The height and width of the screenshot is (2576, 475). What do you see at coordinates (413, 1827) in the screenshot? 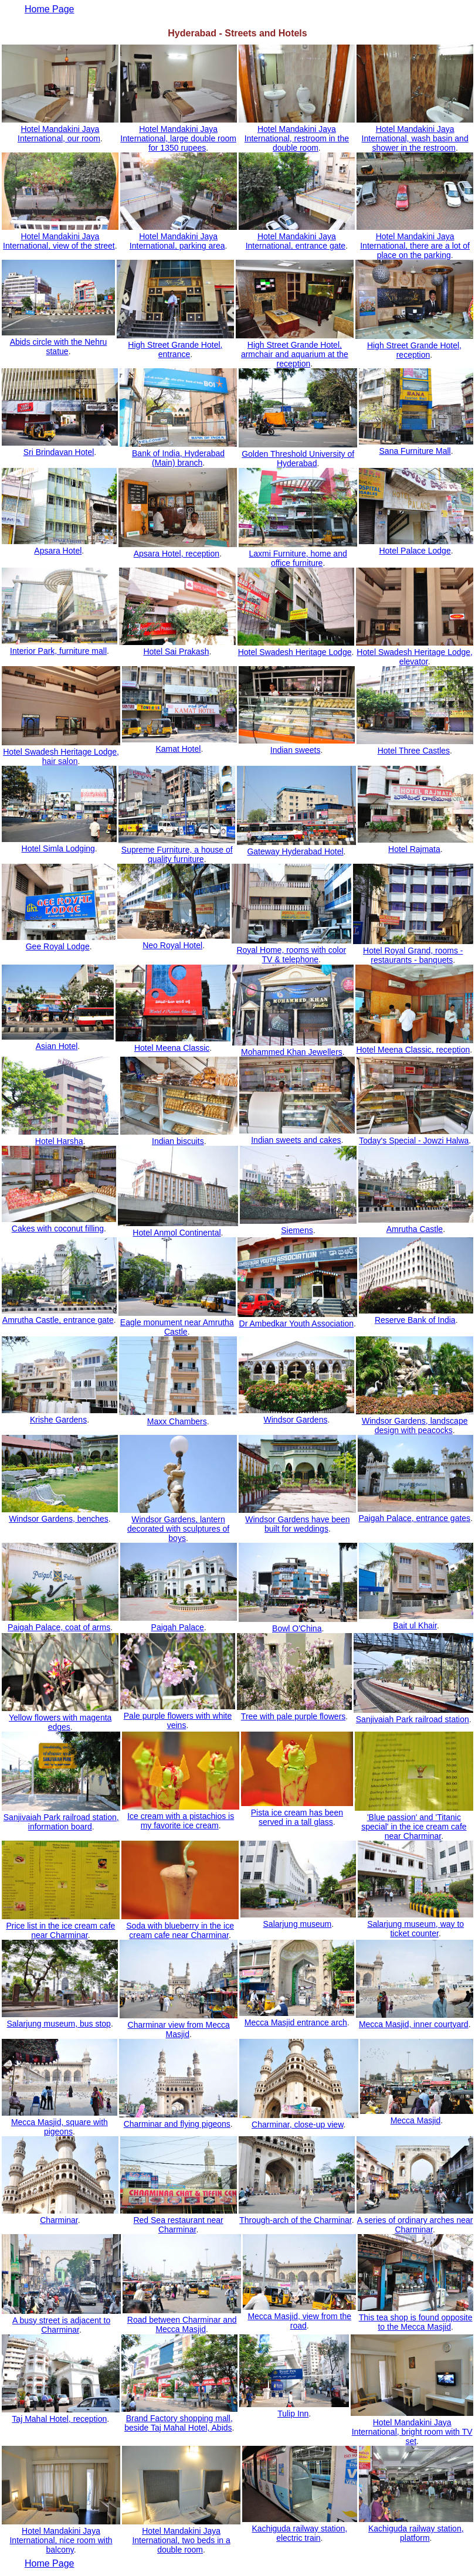
I see `'Blue passion' and 'Titanic special' in the ice cream cafe near Charminar` at bounding box center [413, 1827].